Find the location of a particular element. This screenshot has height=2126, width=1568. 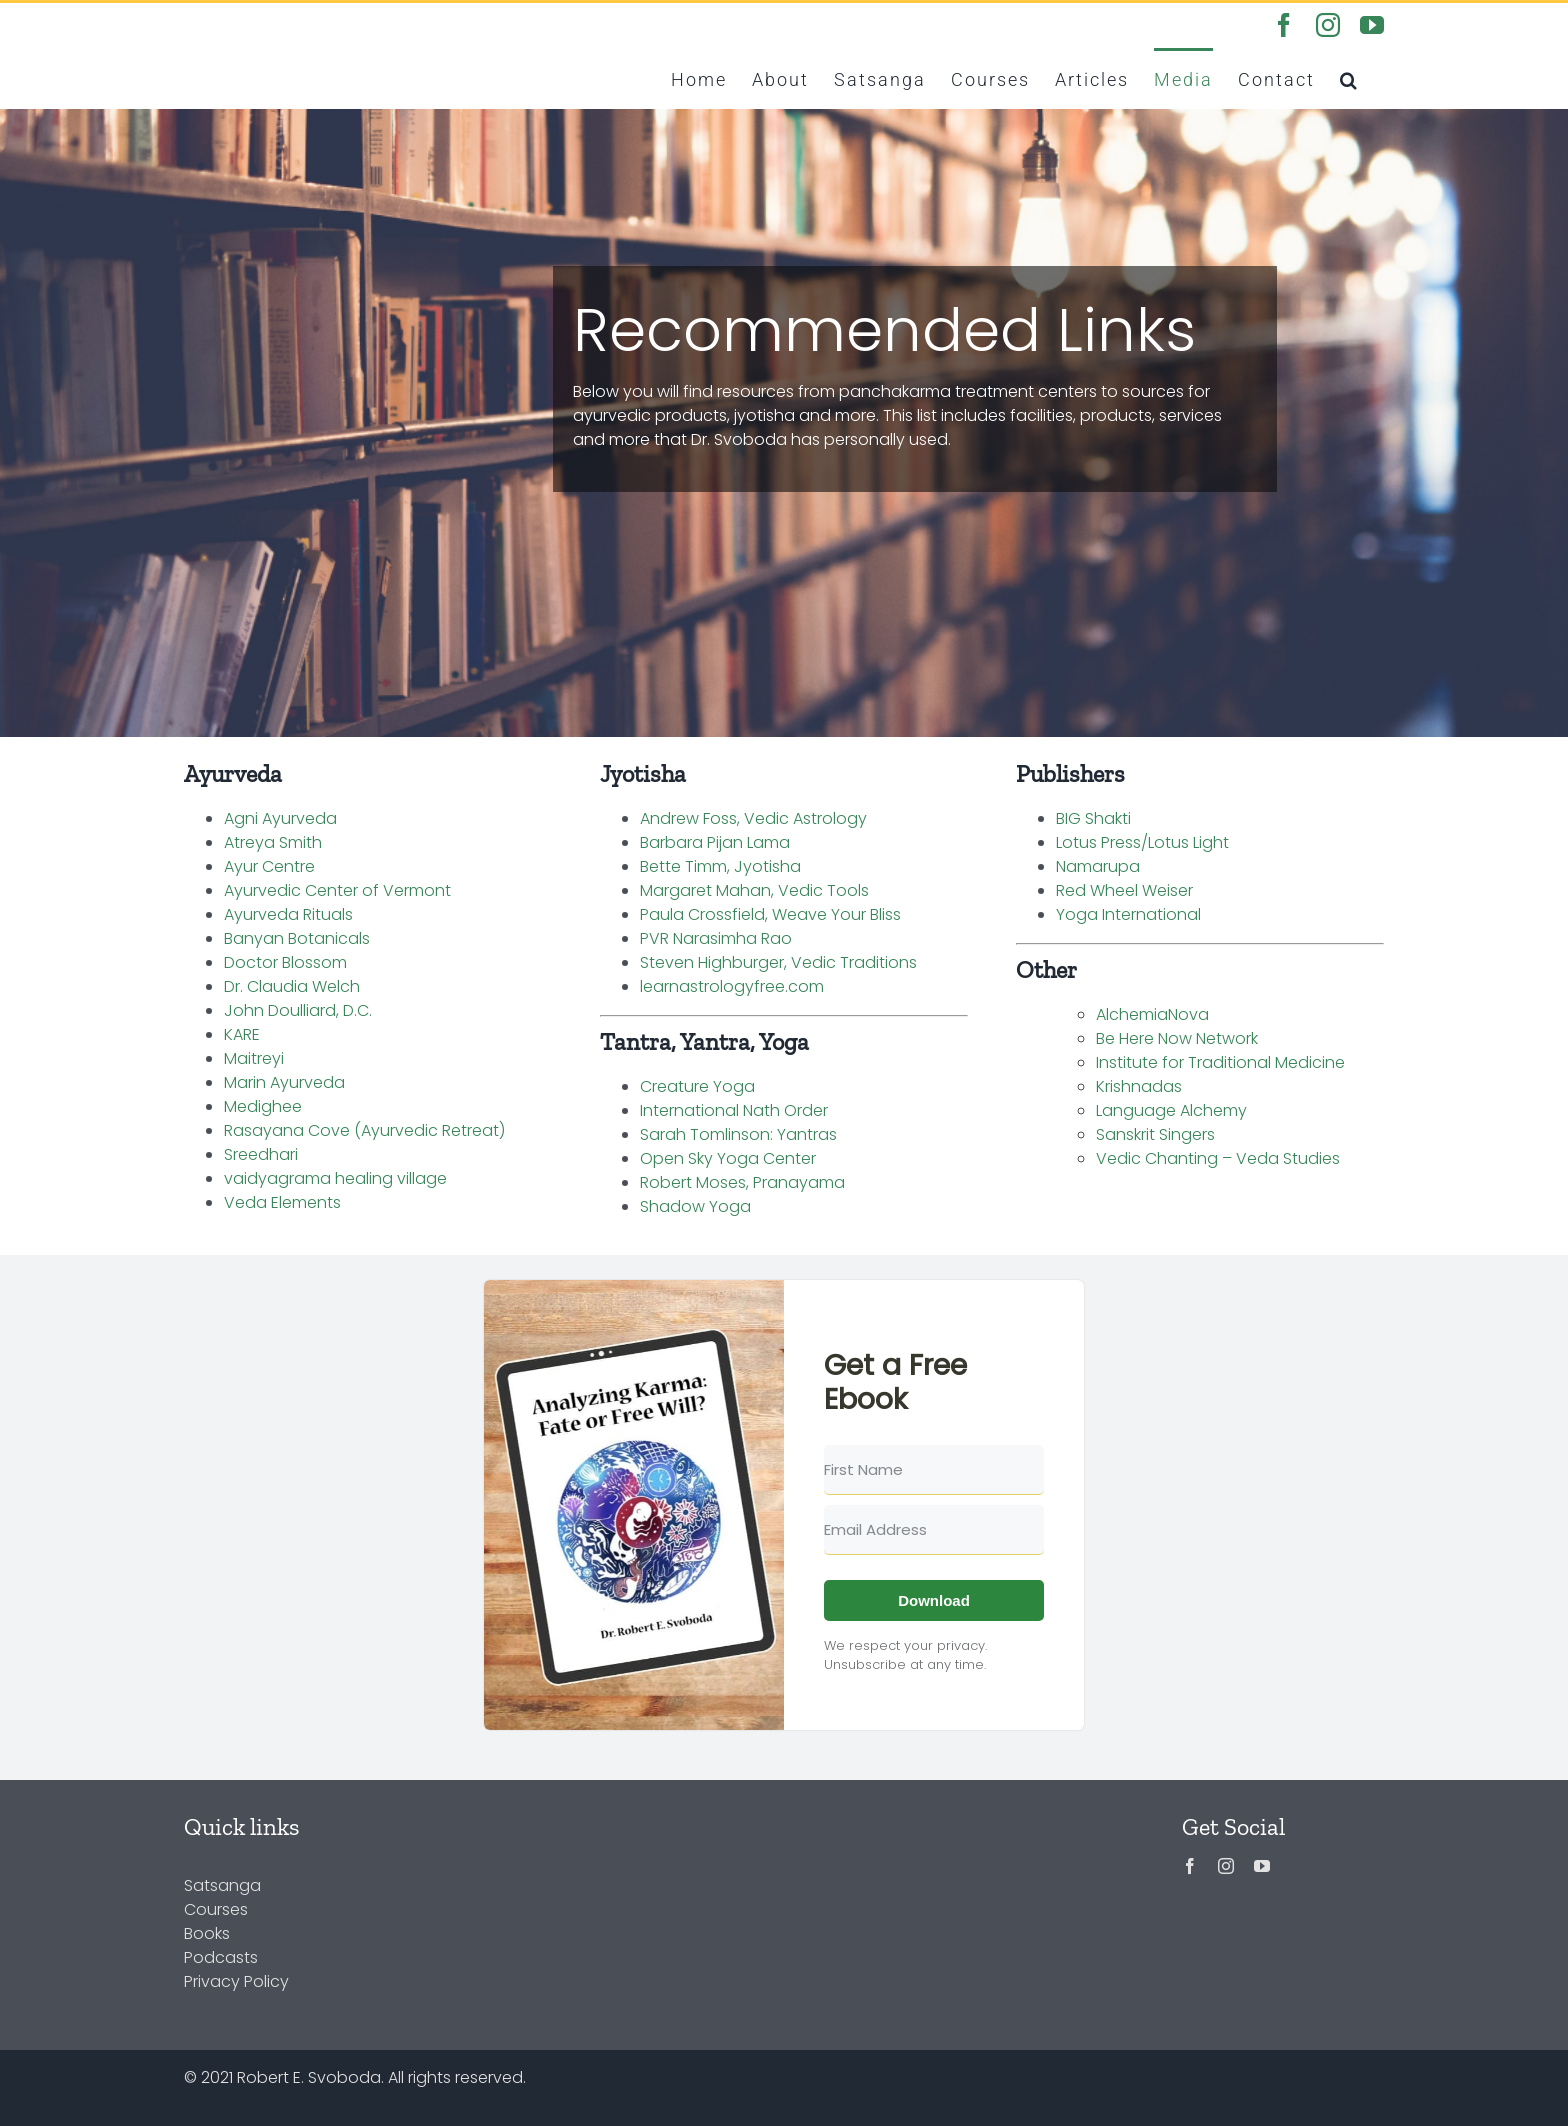

Paula Crossfield, Weave Your Bliss is located at coordinates (770, 914).